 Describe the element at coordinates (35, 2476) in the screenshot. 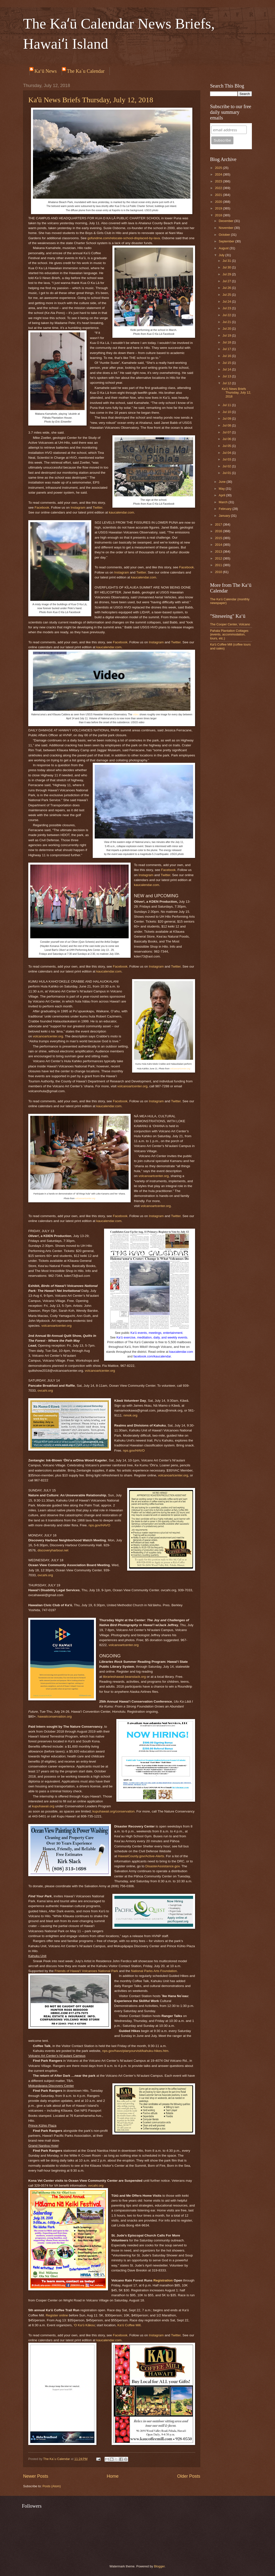

I see `Newer Posts` at that location.